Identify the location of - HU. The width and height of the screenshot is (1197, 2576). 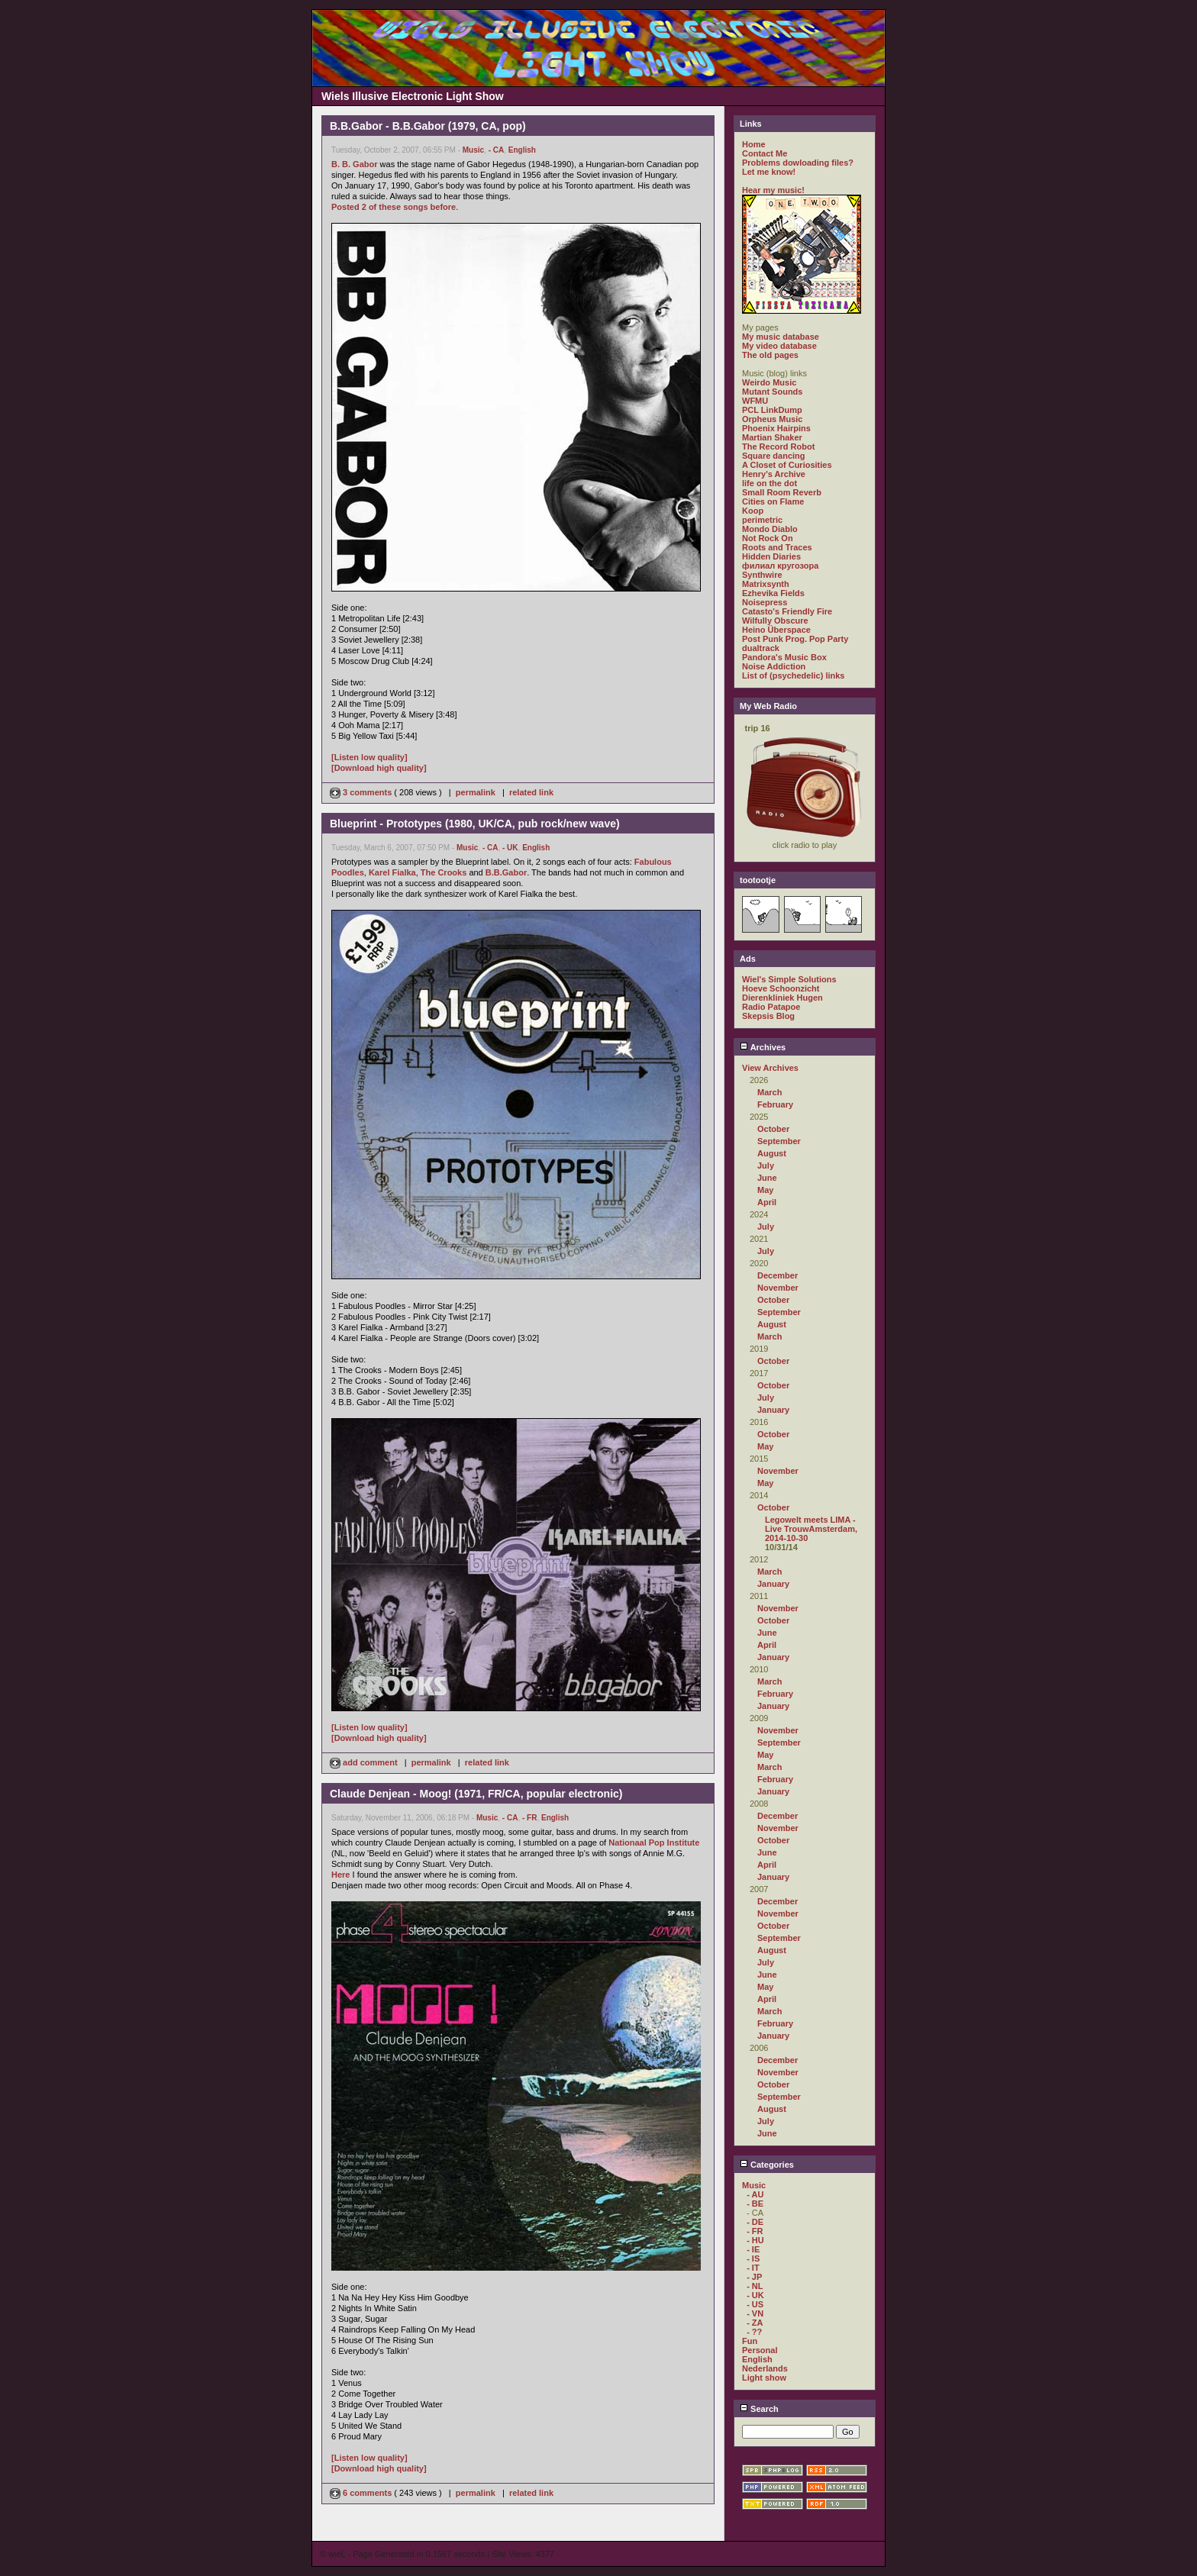
(755, 2240).